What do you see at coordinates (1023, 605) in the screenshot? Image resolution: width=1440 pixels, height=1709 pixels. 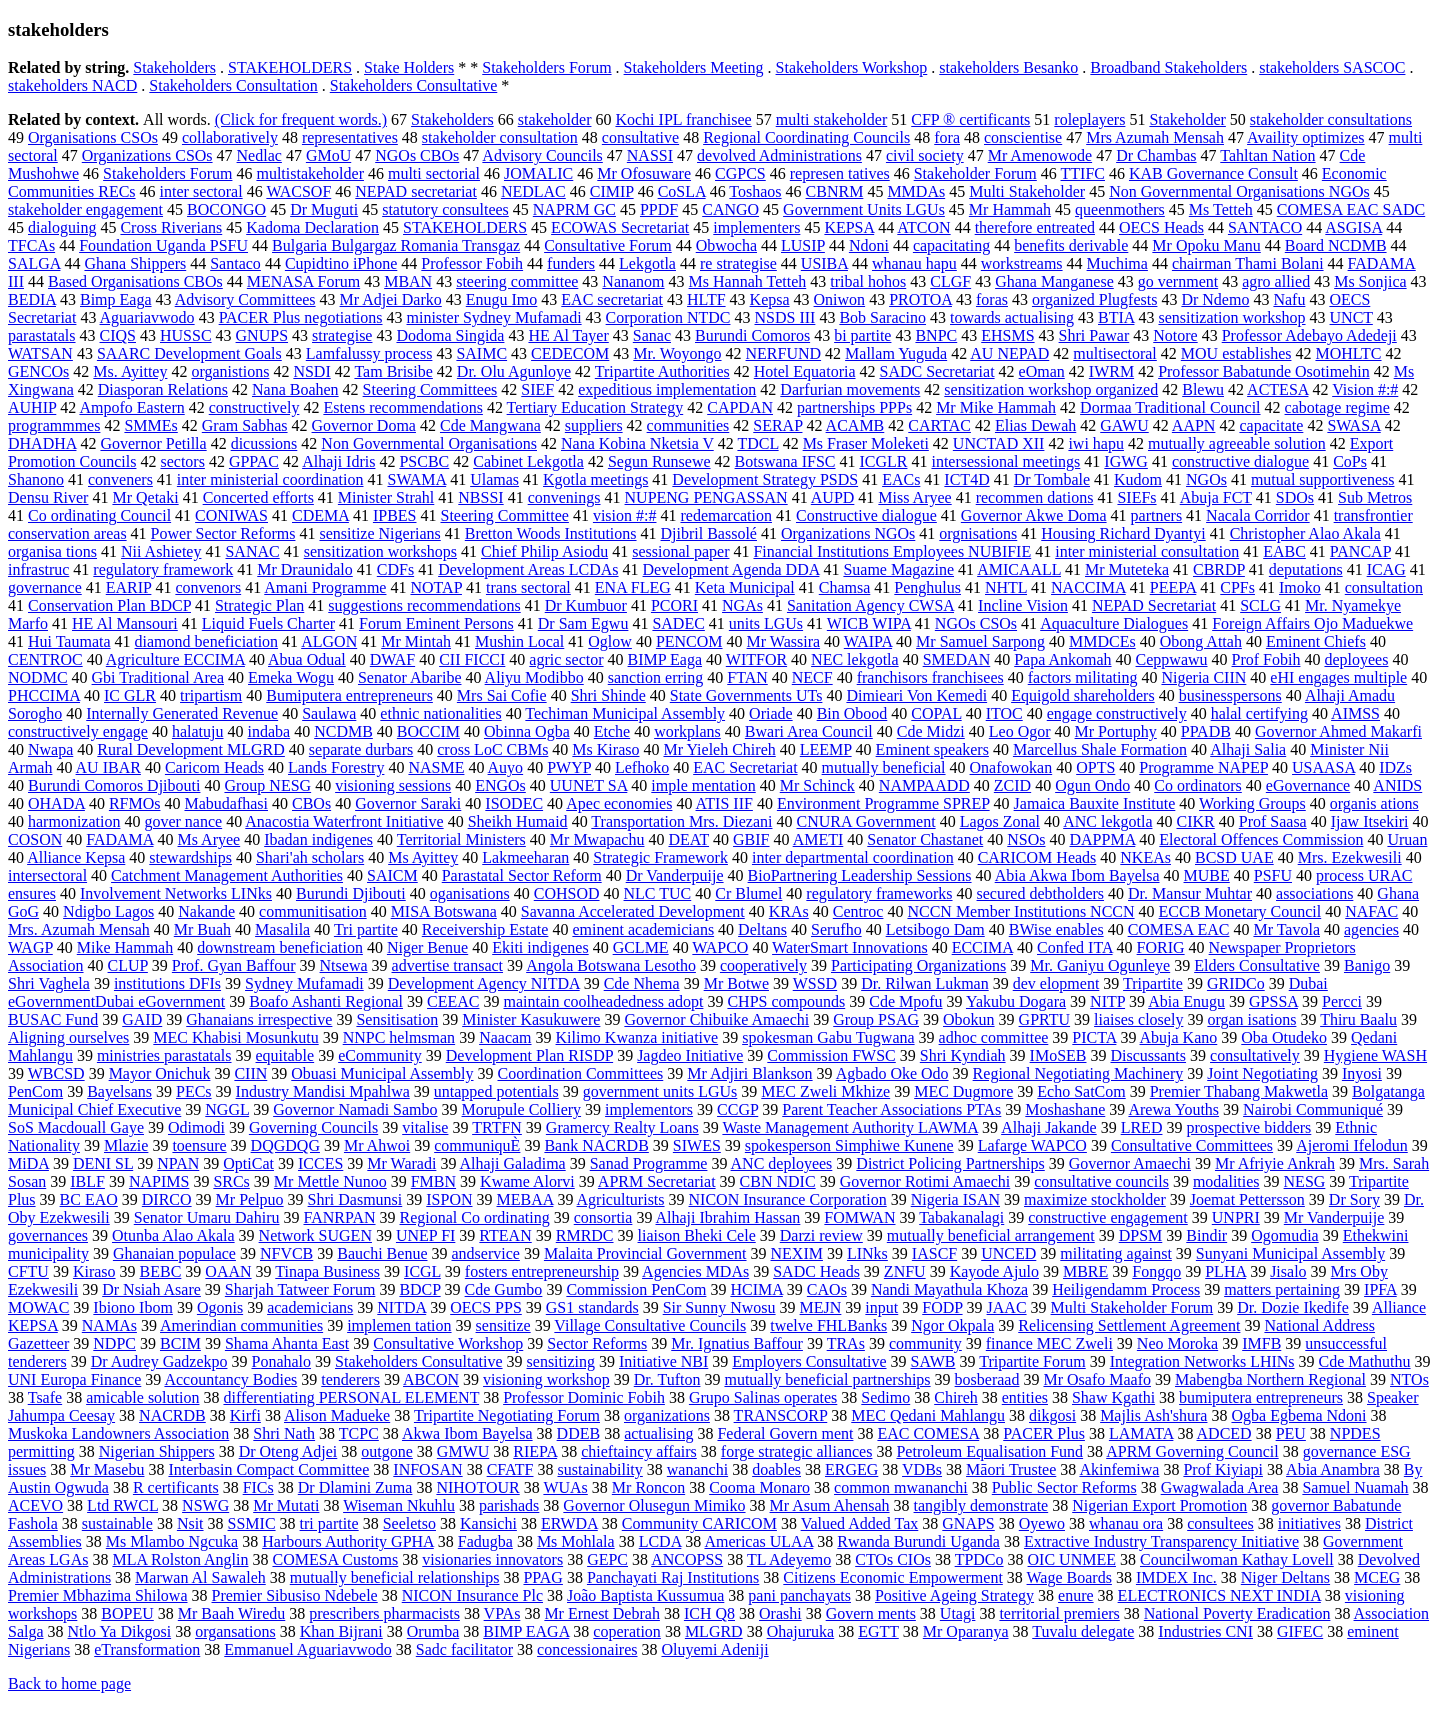 I see `Incline Vision` at bounding box center [1023, 605].